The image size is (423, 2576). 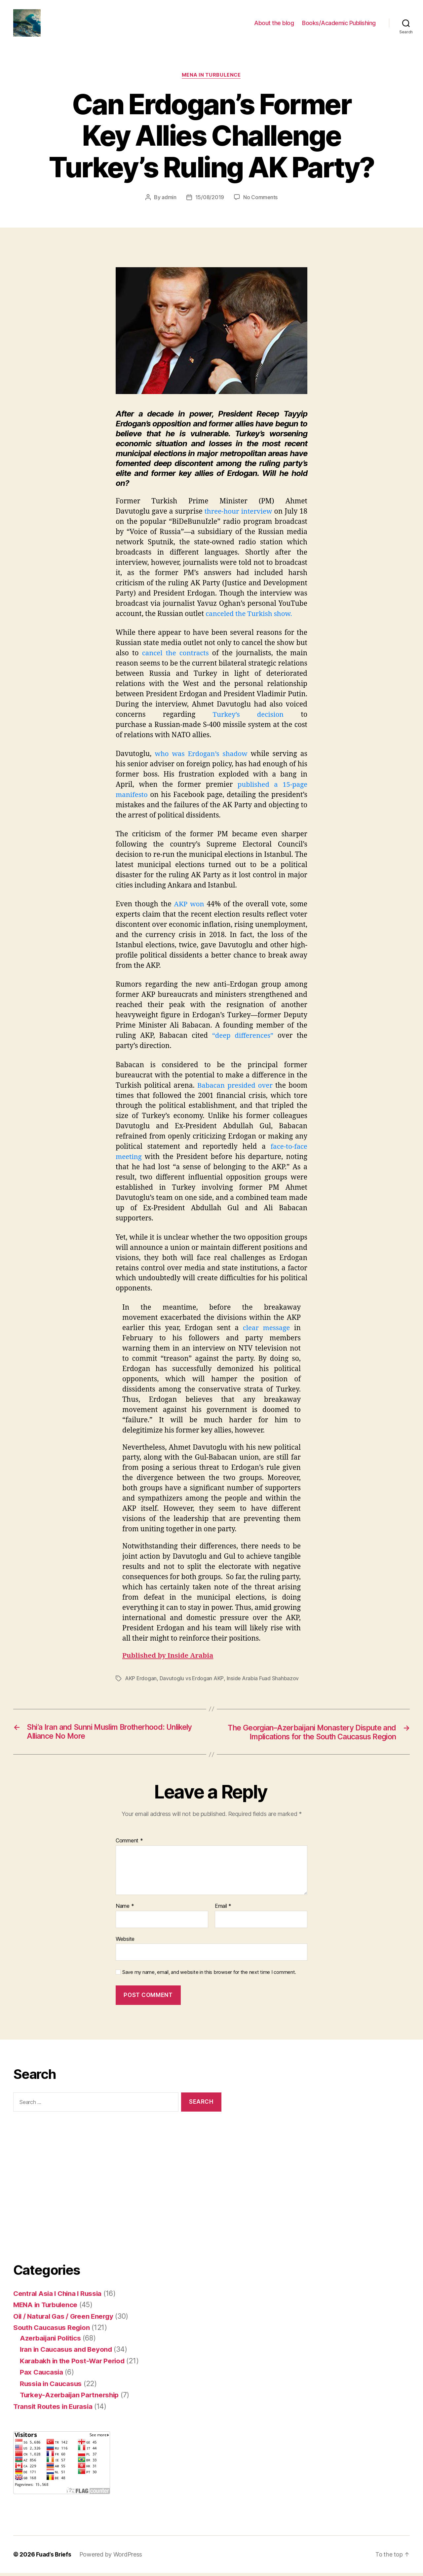 What do you see at coordinates (52, 2341) in the screenshot?
I see `Azerbaijani Politics` at bounding box center [52, 2341].